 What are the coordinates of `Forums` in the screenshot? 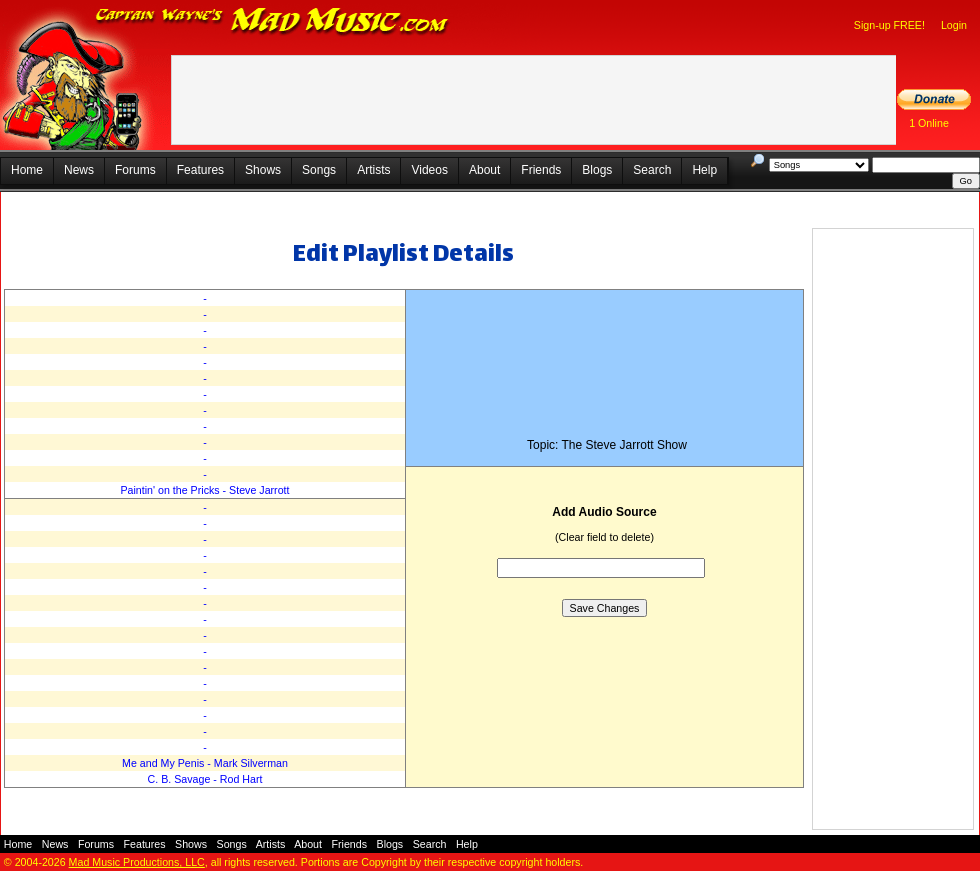 It's located at (135, 170).